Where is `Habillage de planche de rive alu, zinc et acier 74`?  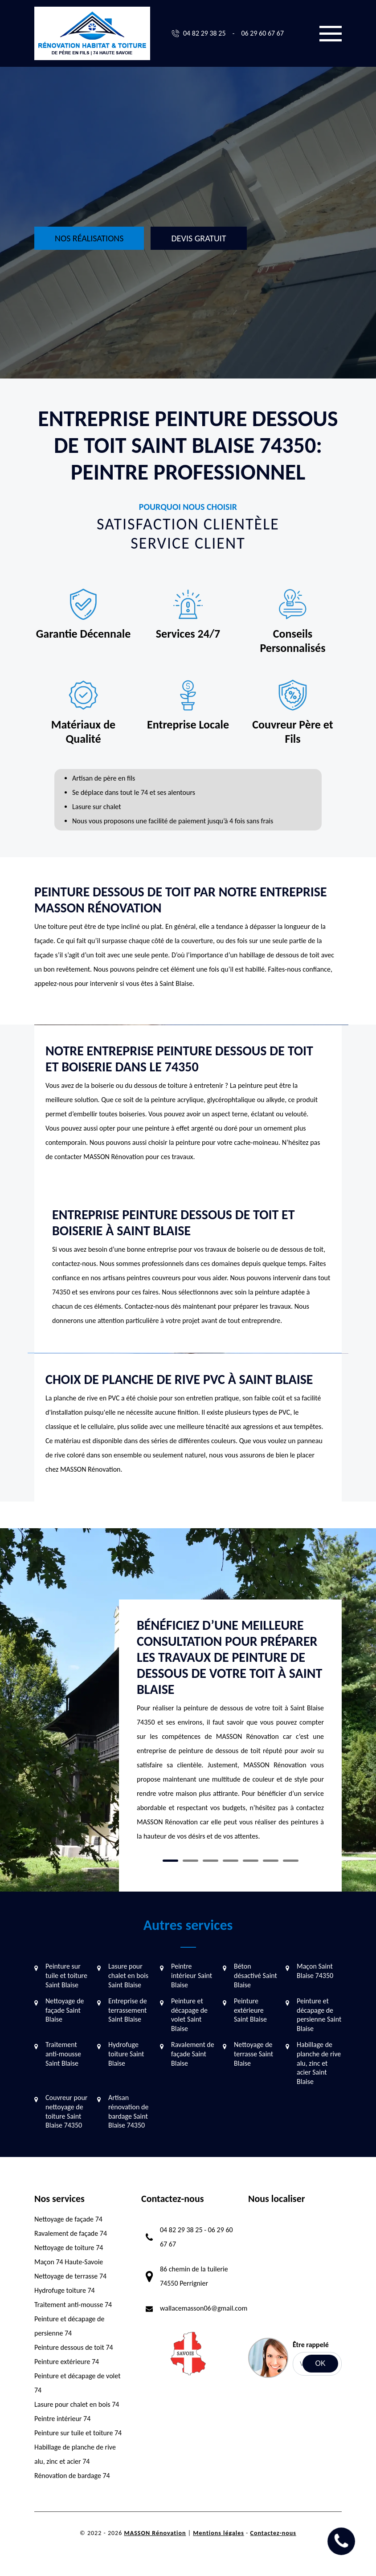
Habillage de planche de rive alu, zinc et acier 74 is located at coordinates (75, 2454).